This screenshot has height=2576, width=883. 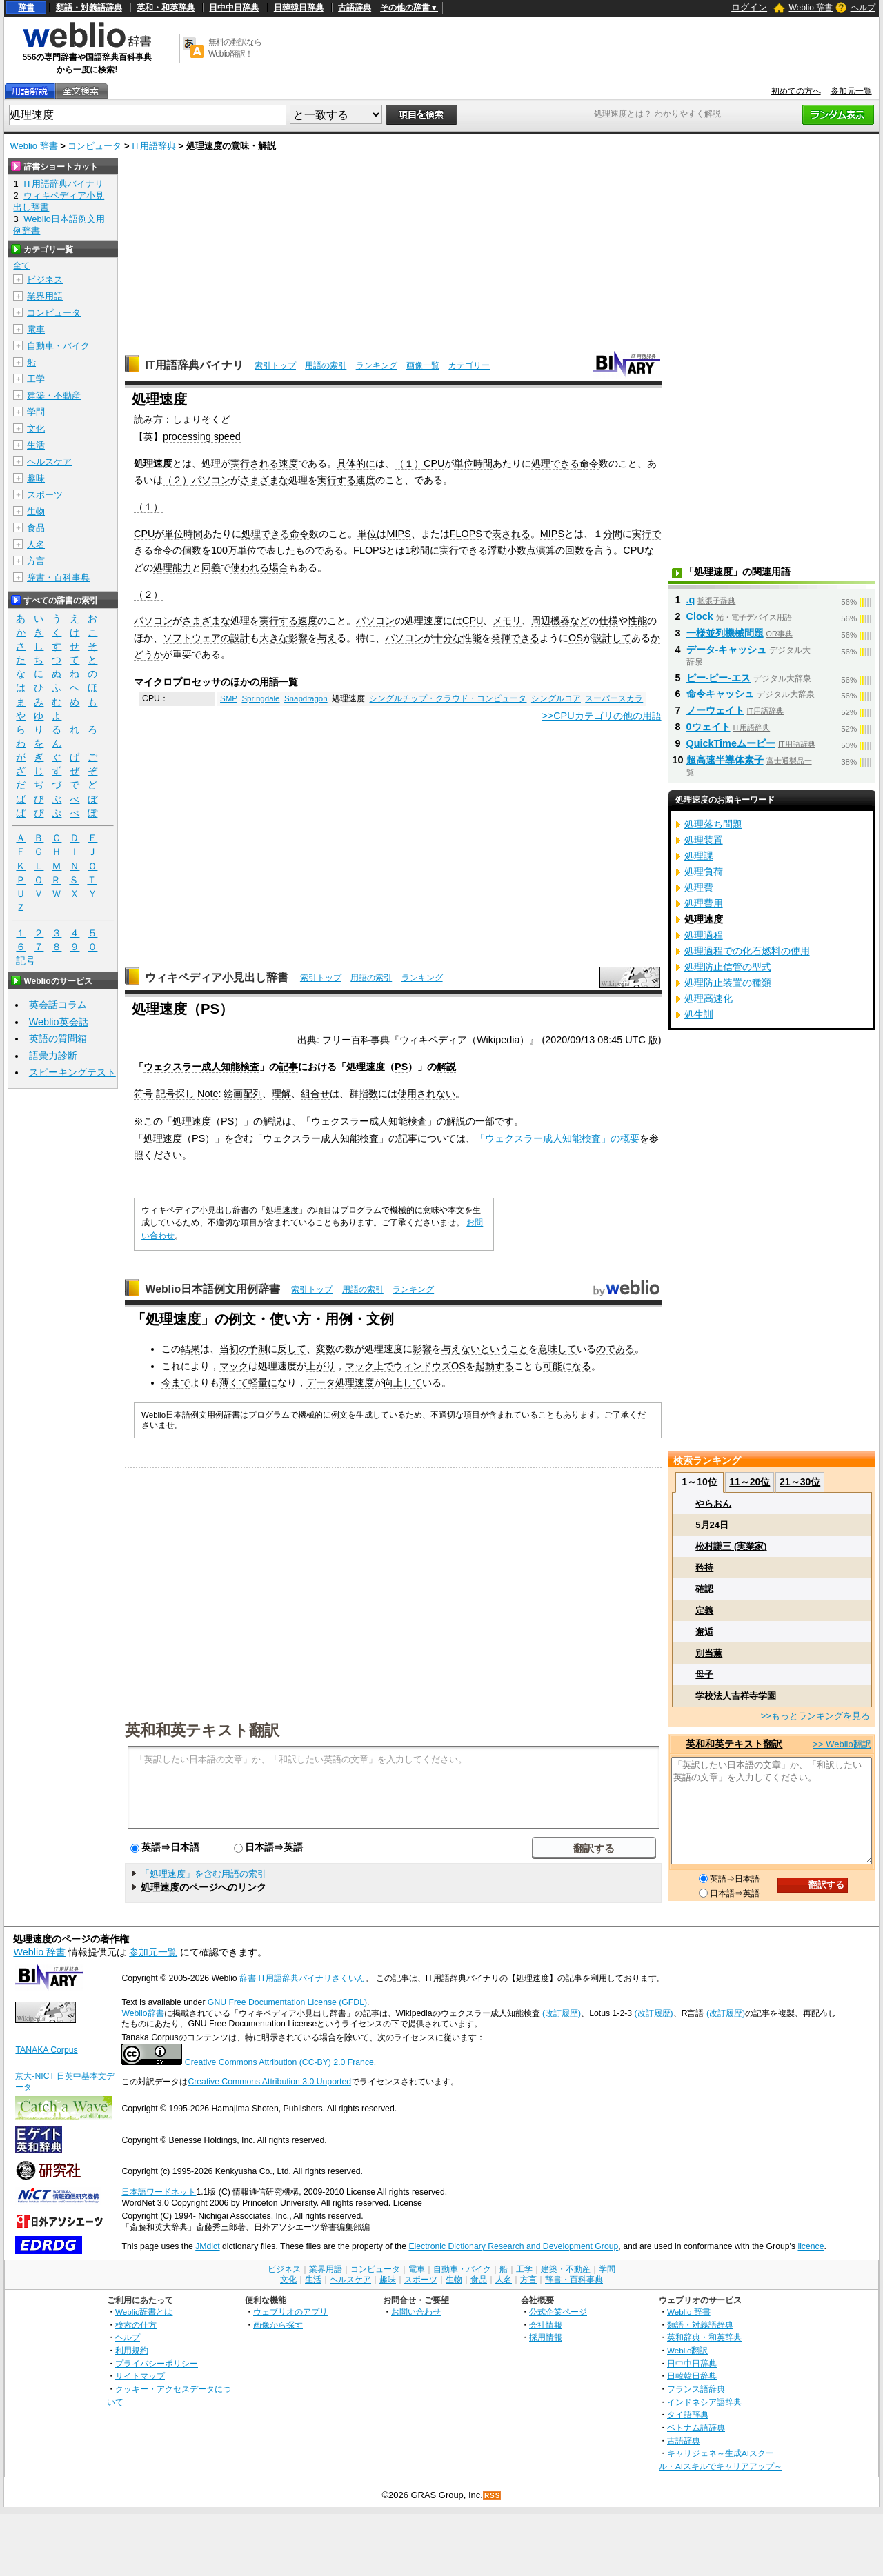 I want to click on 指数, so click(x=368, y=1093).